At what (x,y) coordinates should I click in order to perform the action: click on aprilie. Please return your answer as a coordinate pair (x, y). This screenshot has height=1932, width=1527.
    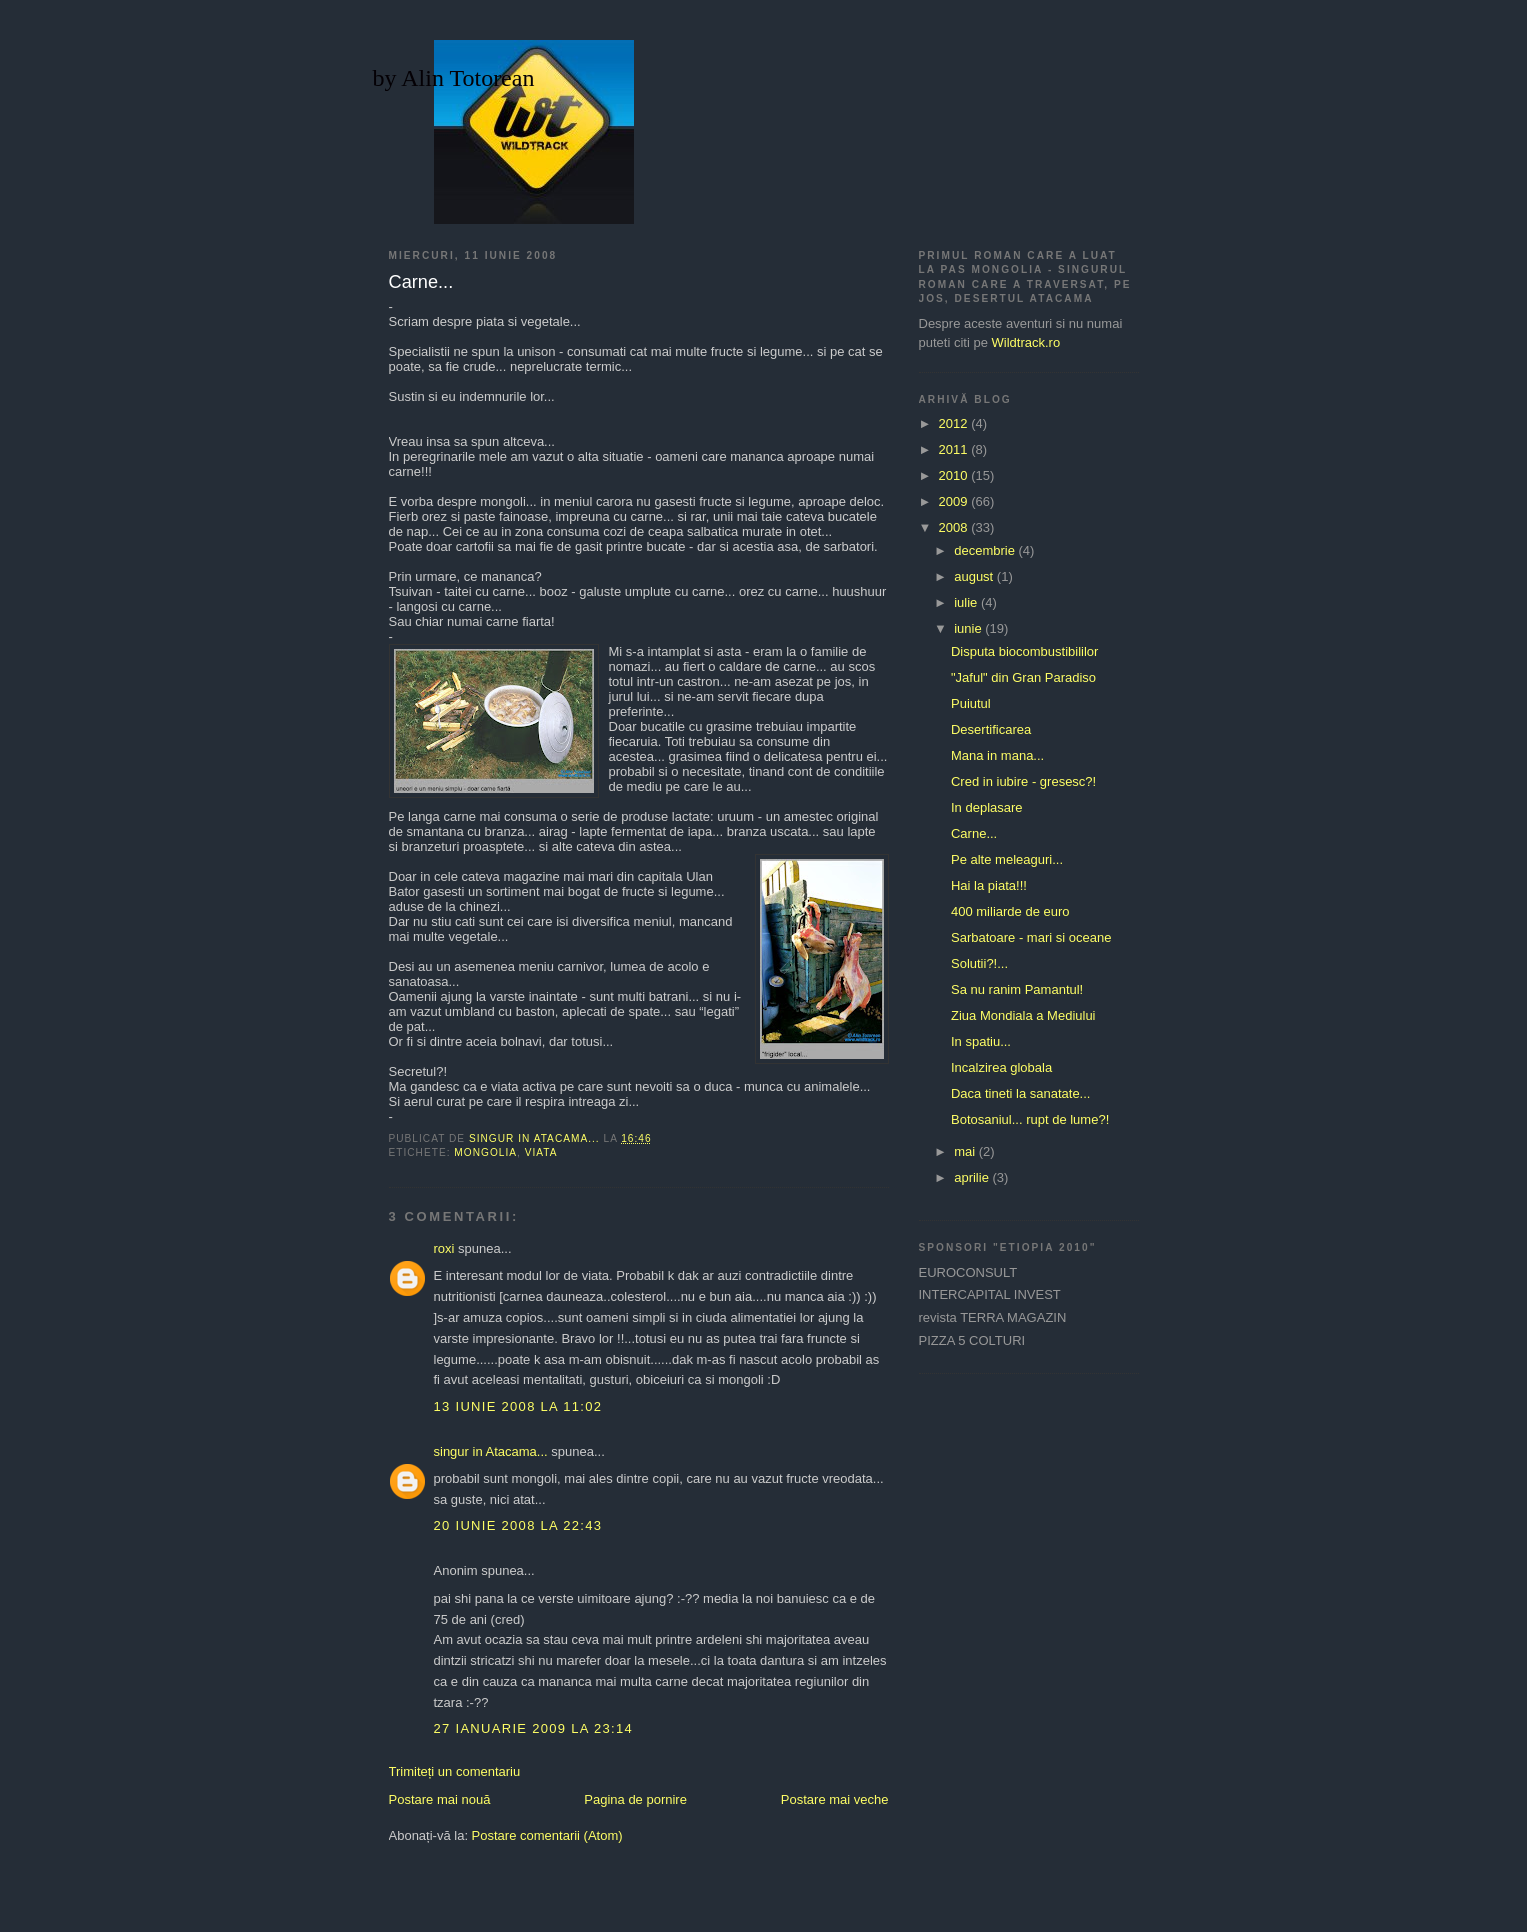
    Looking at the image, I should click on (973, 1177).